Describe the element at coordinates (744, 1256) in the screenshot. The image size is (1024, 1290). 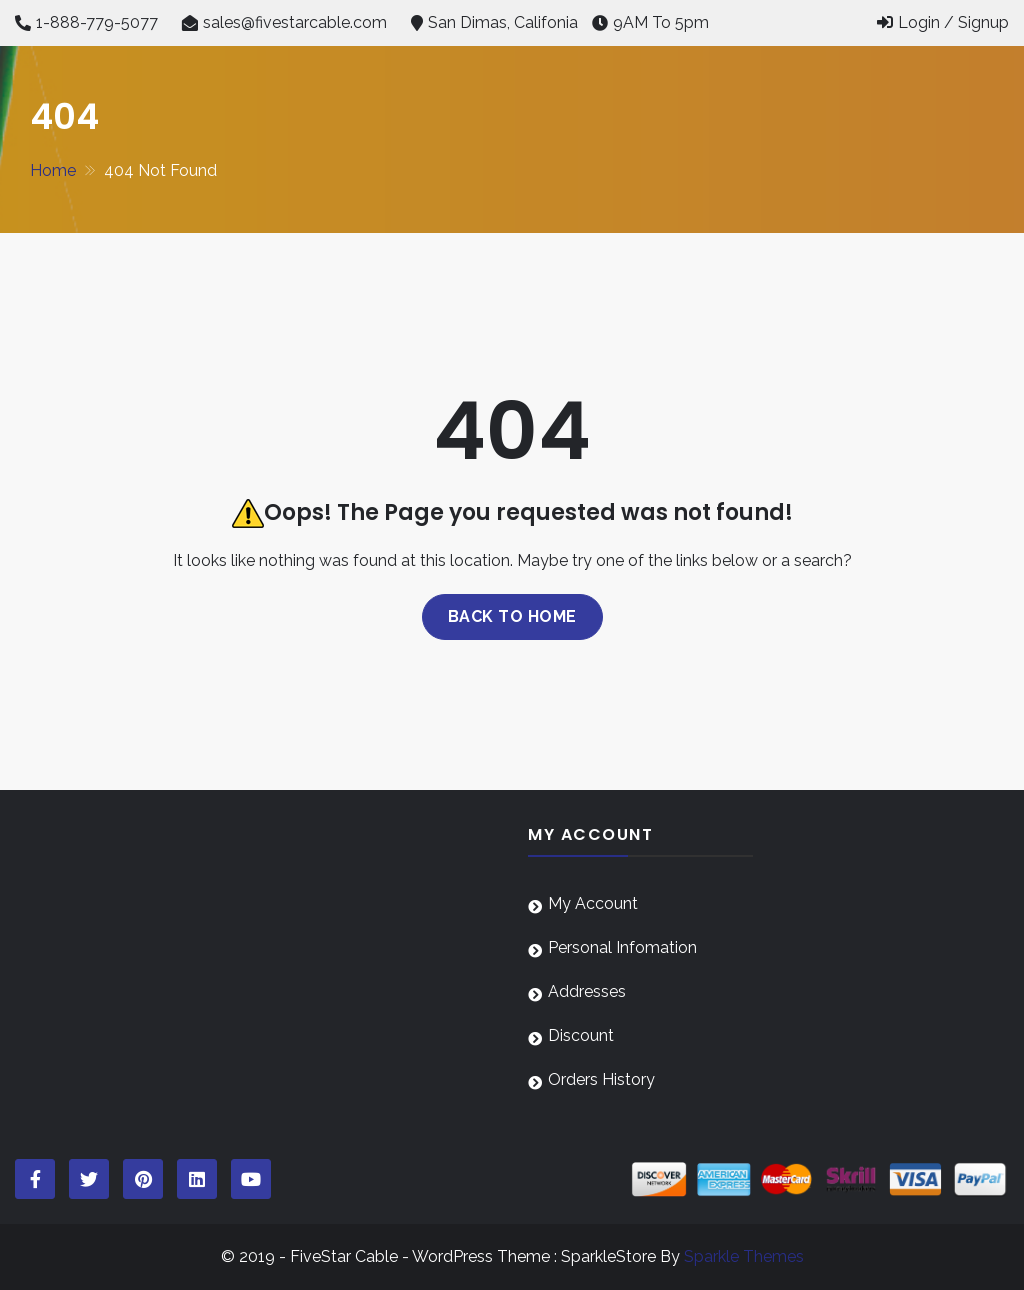
I see `Sparkle Themes` at that location.